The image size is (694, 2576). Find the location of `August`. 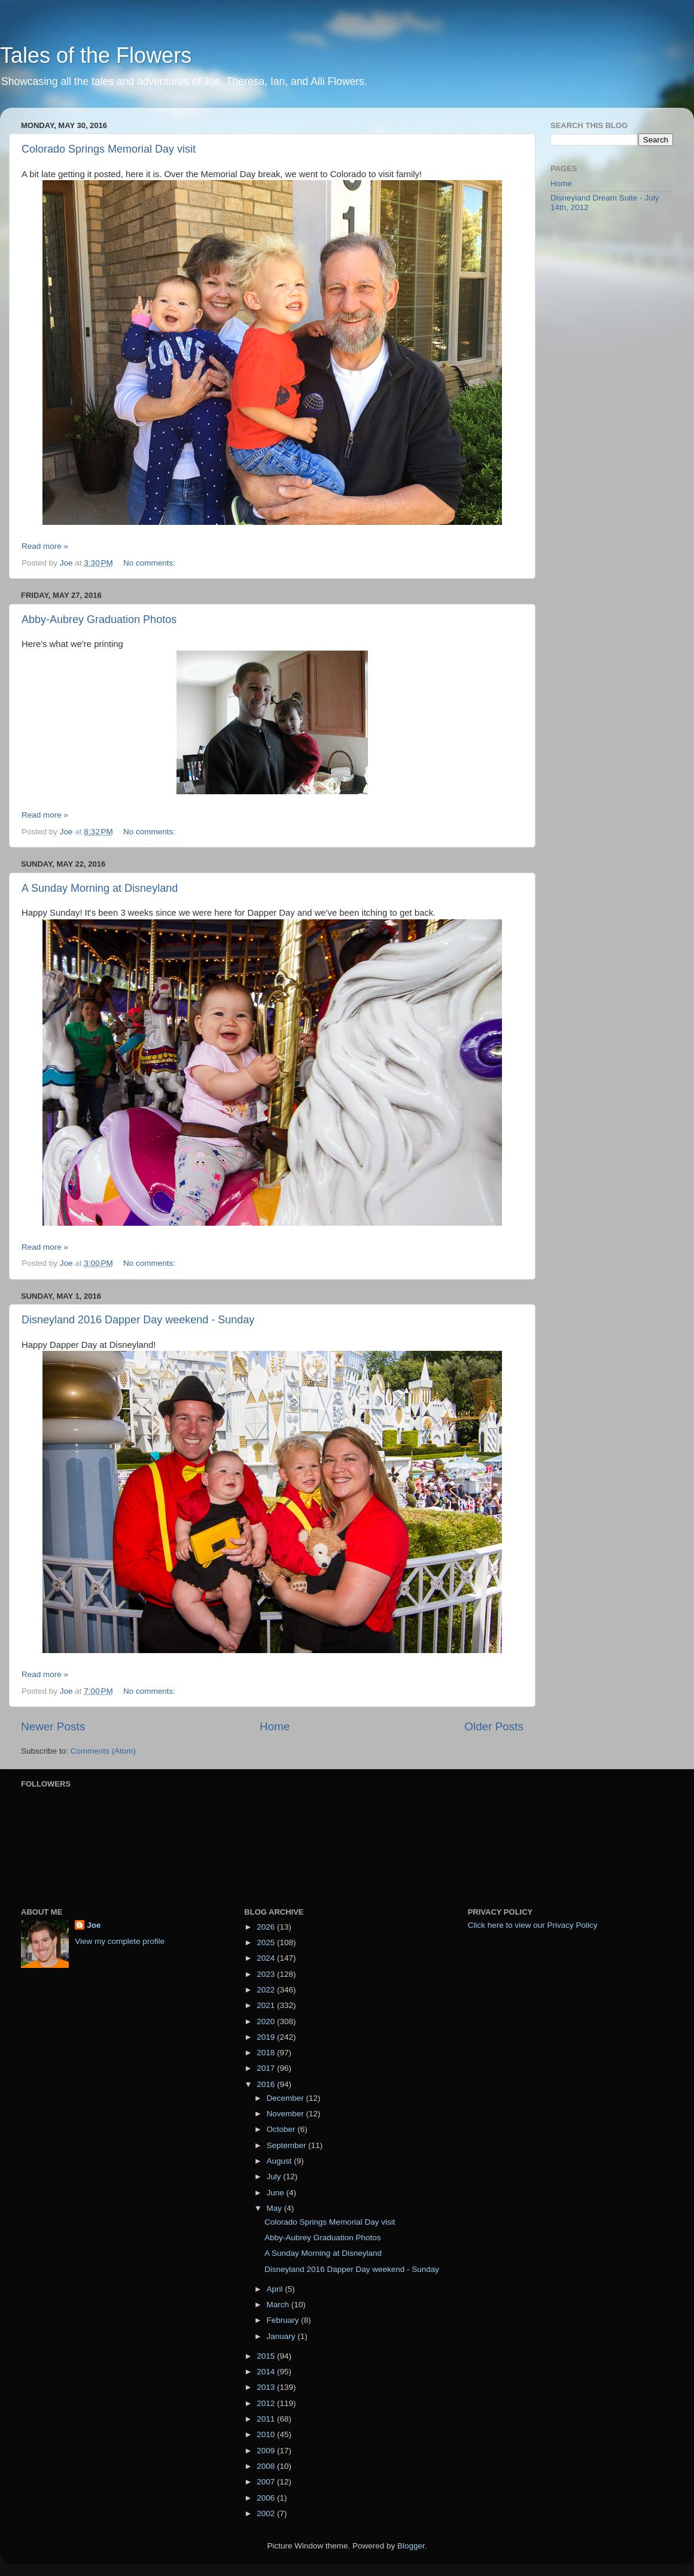

August is located at coordinates (280, 2160).